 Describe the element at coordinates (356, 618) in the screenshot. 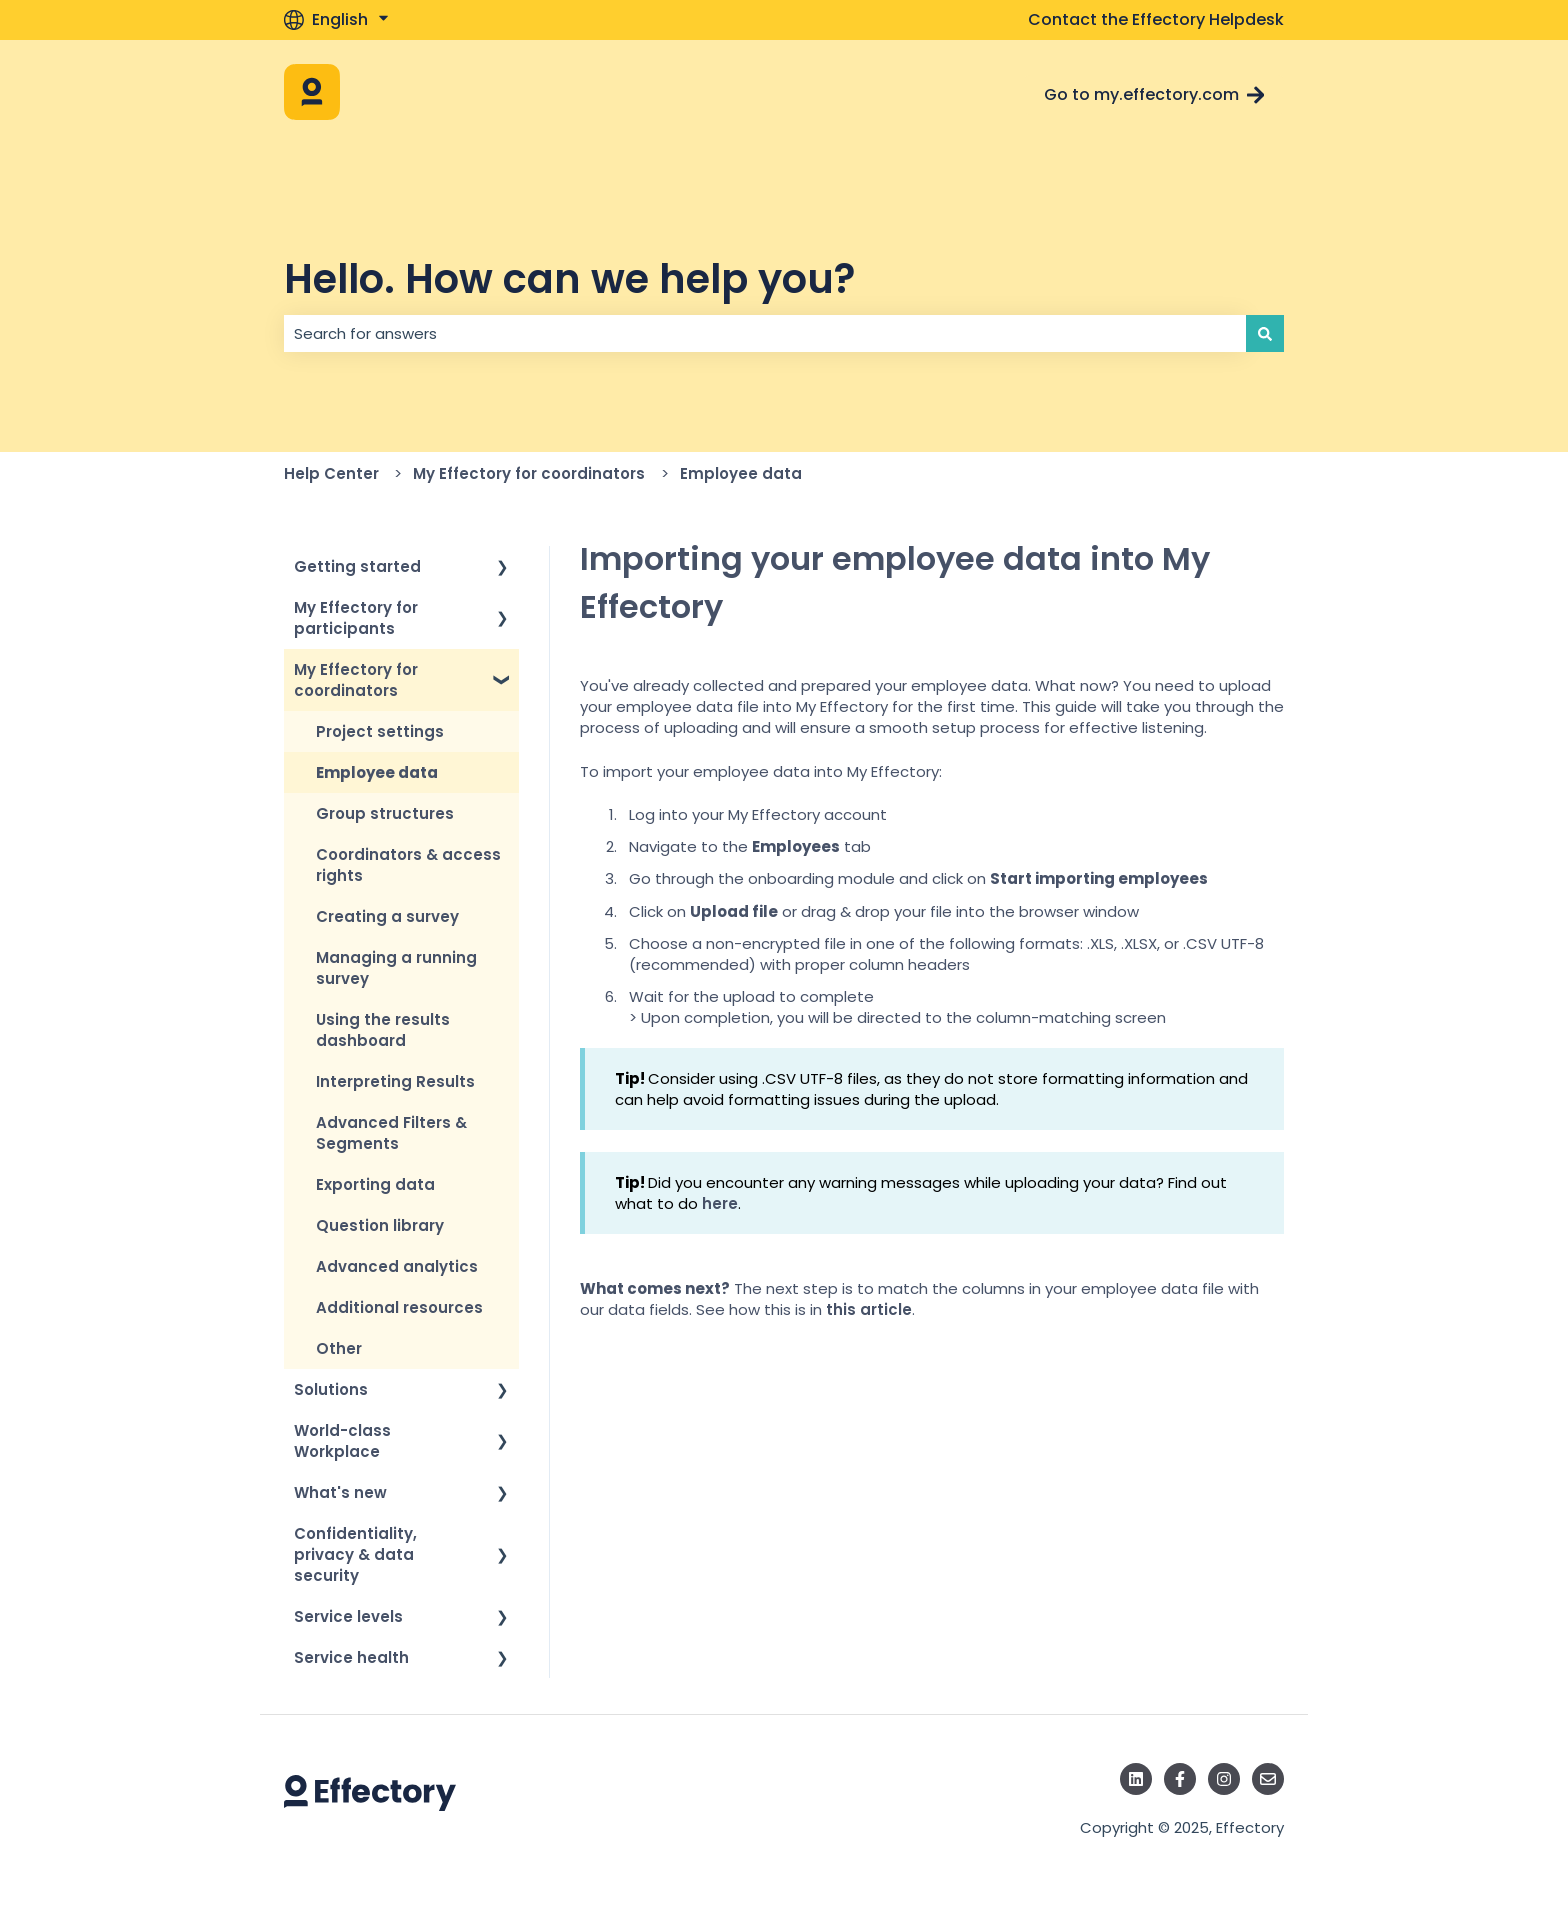

I see `My Effectory for participants [menuitem]` at that location.